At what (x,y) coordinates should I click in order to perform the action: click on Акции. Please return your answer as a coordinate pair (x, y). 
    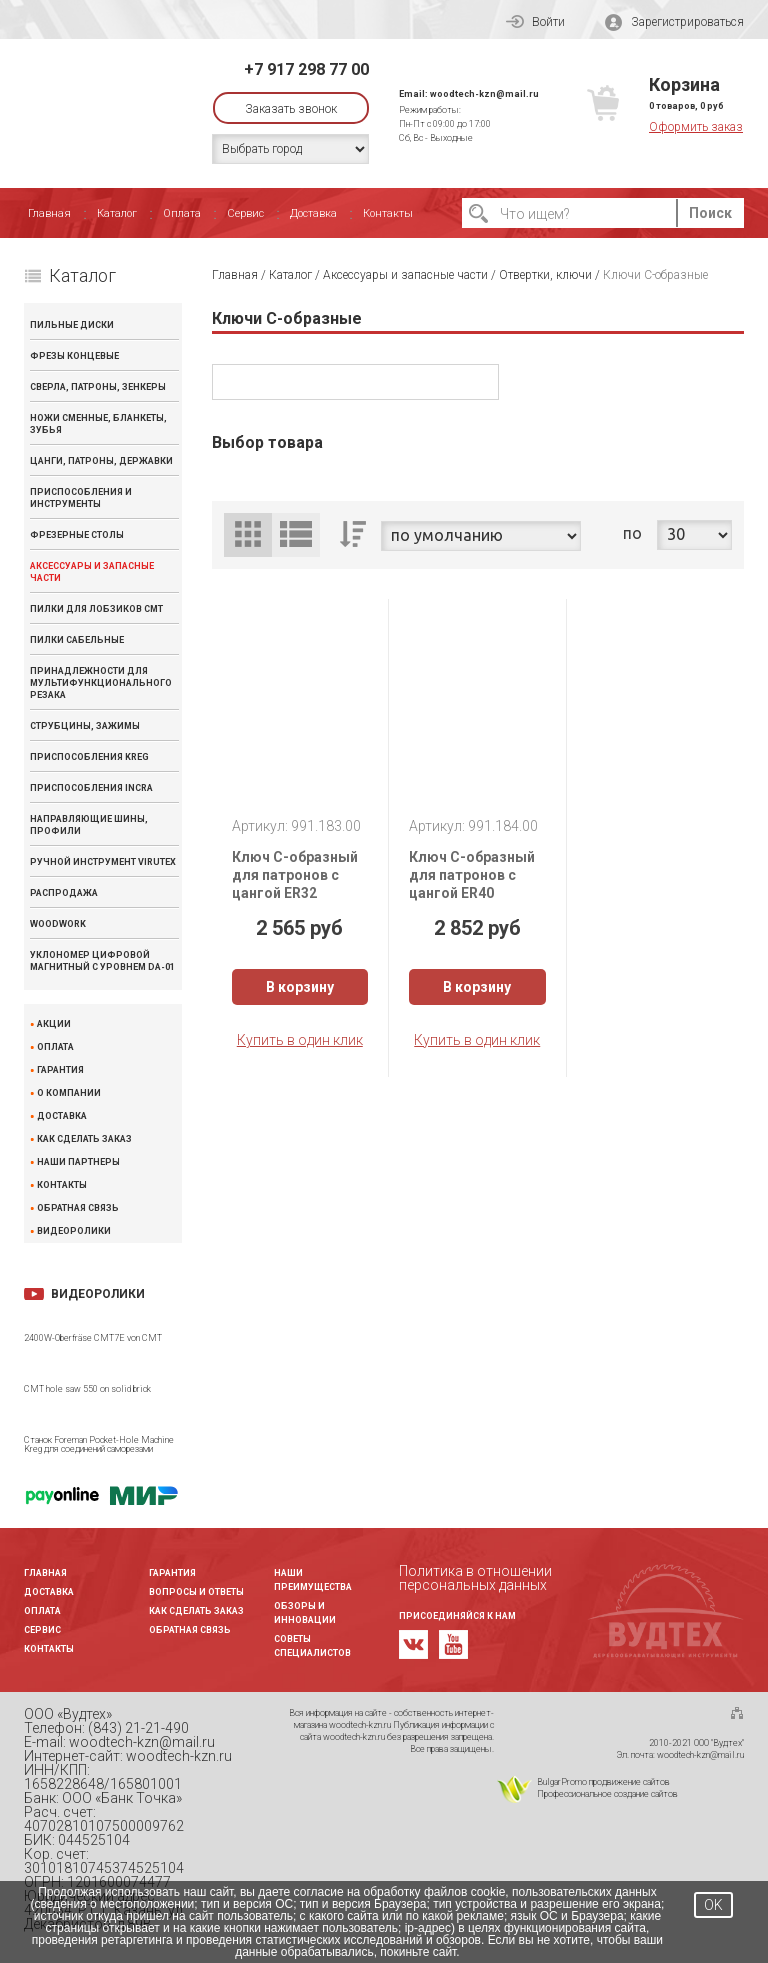
    Looking at the image, I should click on (54, 1024).